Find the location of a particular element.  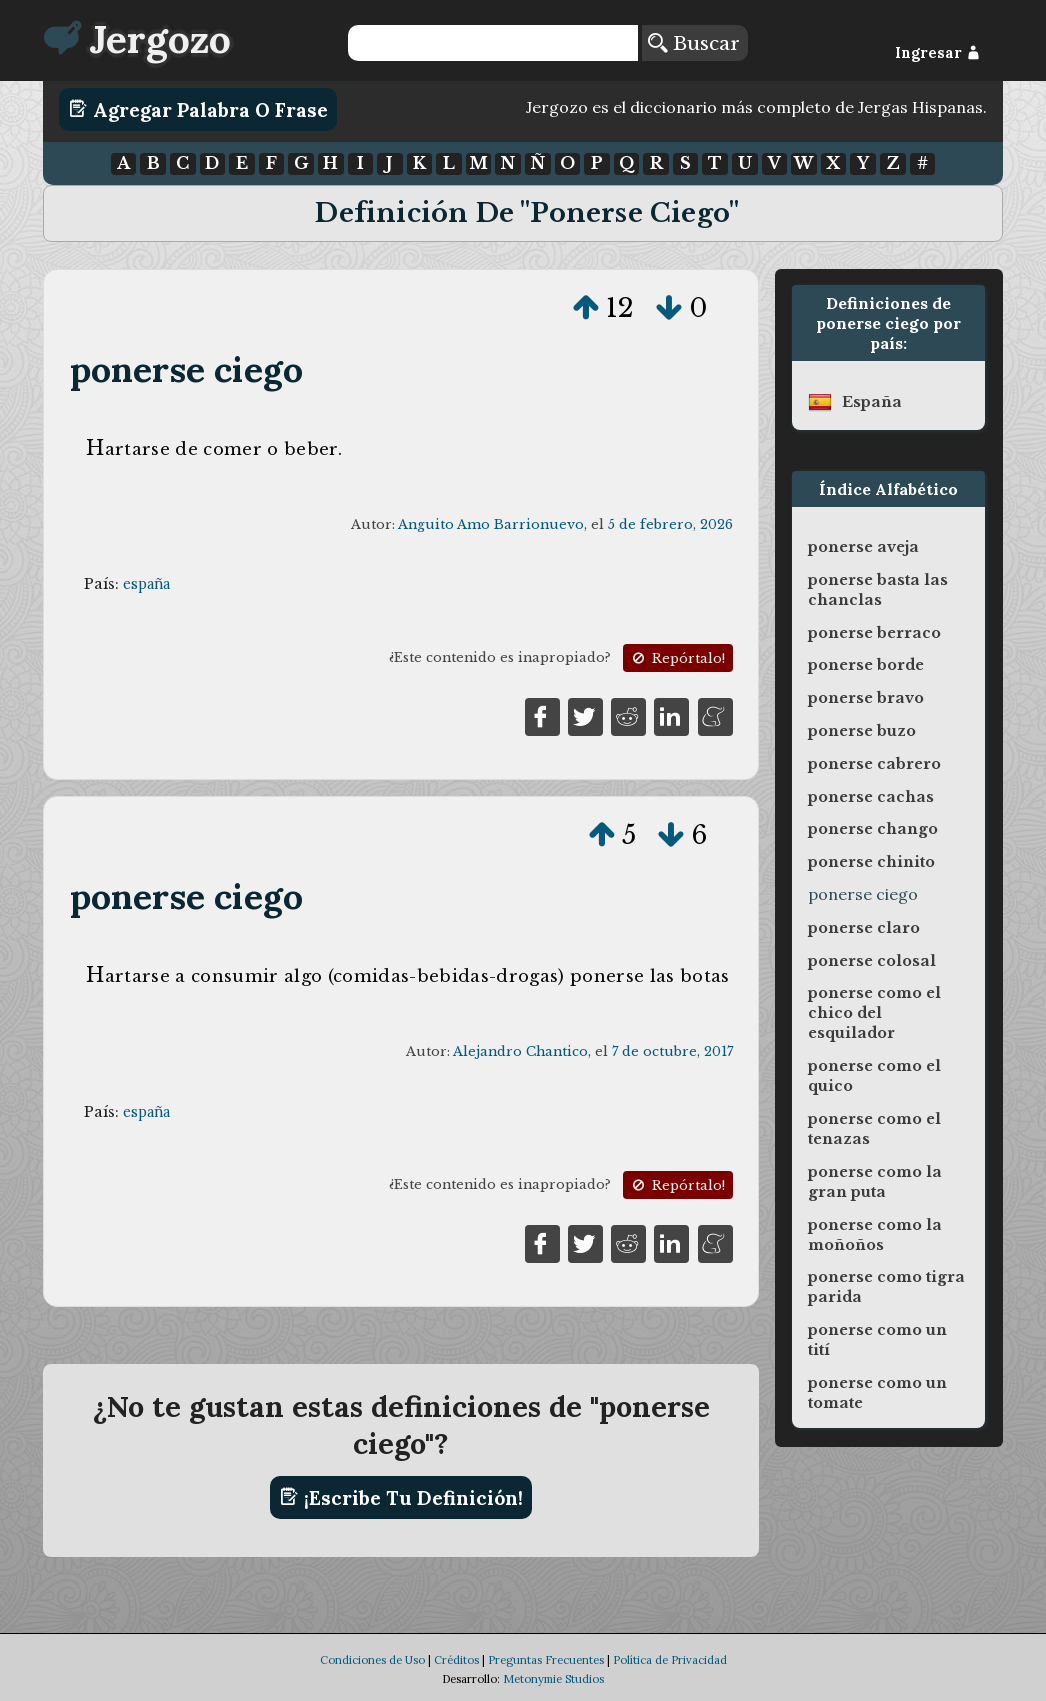

ponerse ciego is located at coordinates (187, 369).